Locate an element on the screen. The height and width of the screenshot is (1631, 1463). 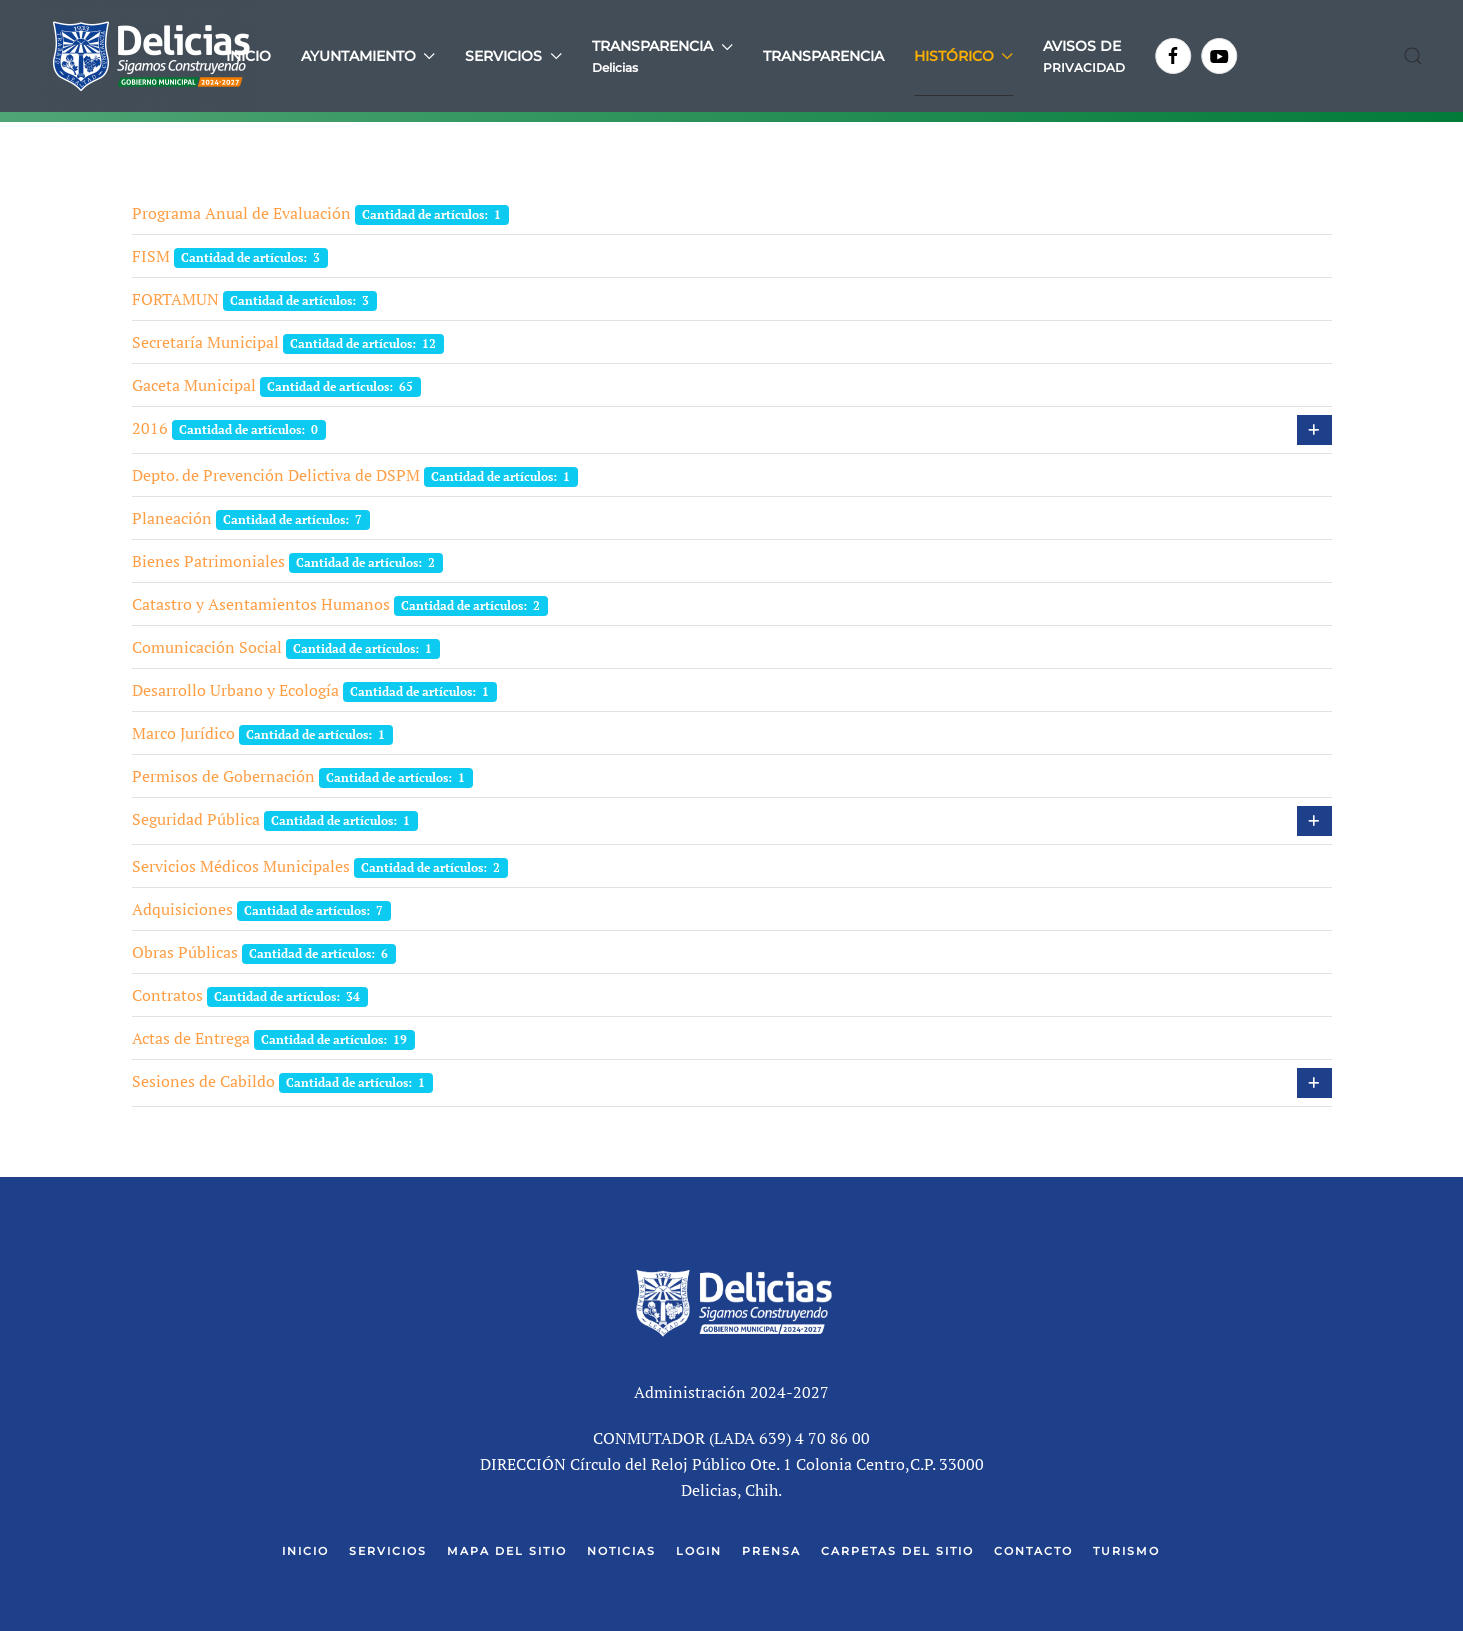
Servicios Médicos Municipales is located at coordinates (241, 866).